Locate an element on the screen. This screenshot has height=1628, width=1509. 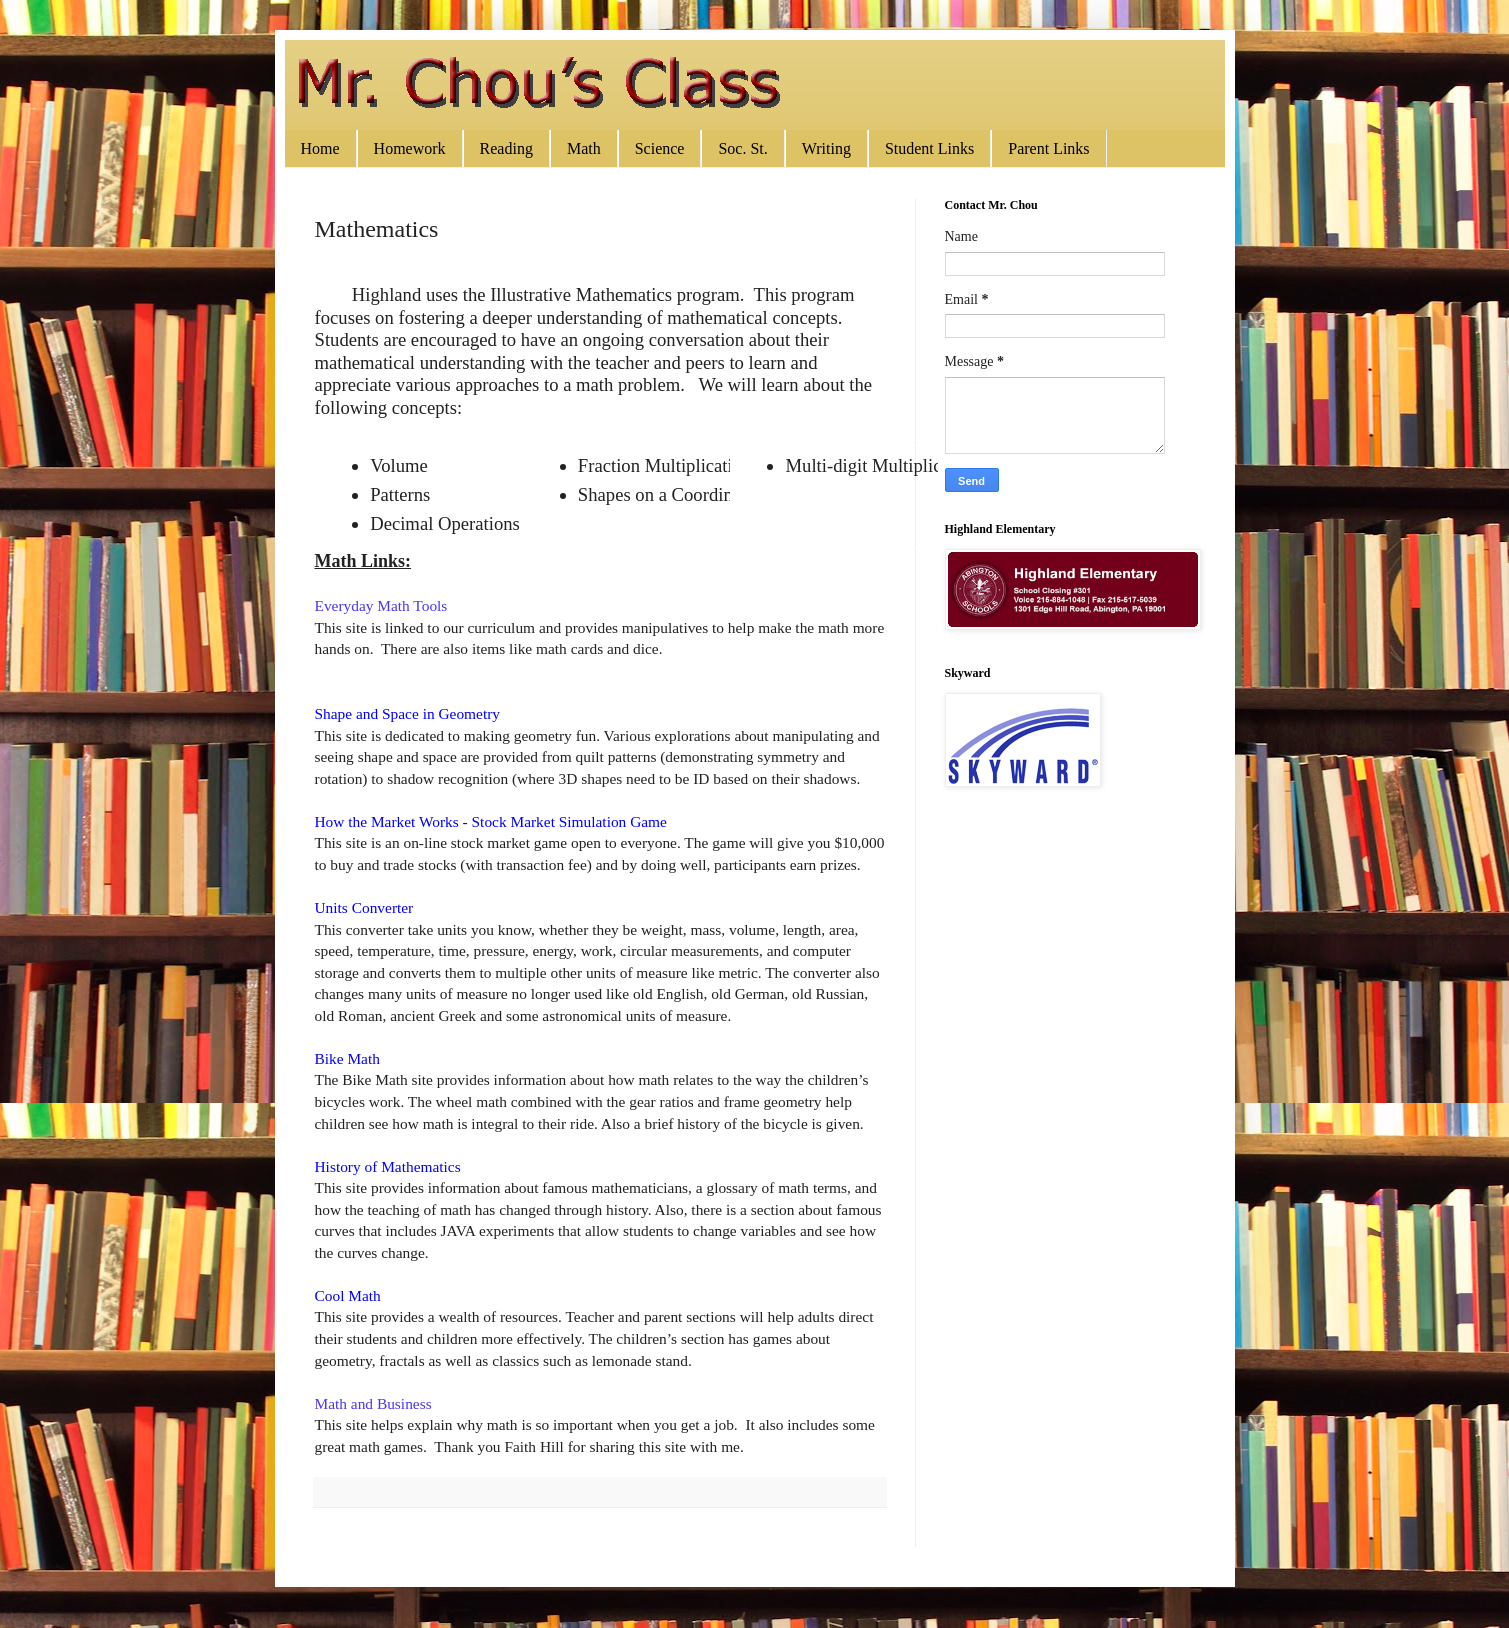
Parent Links is located at coordinates (1048, 148).